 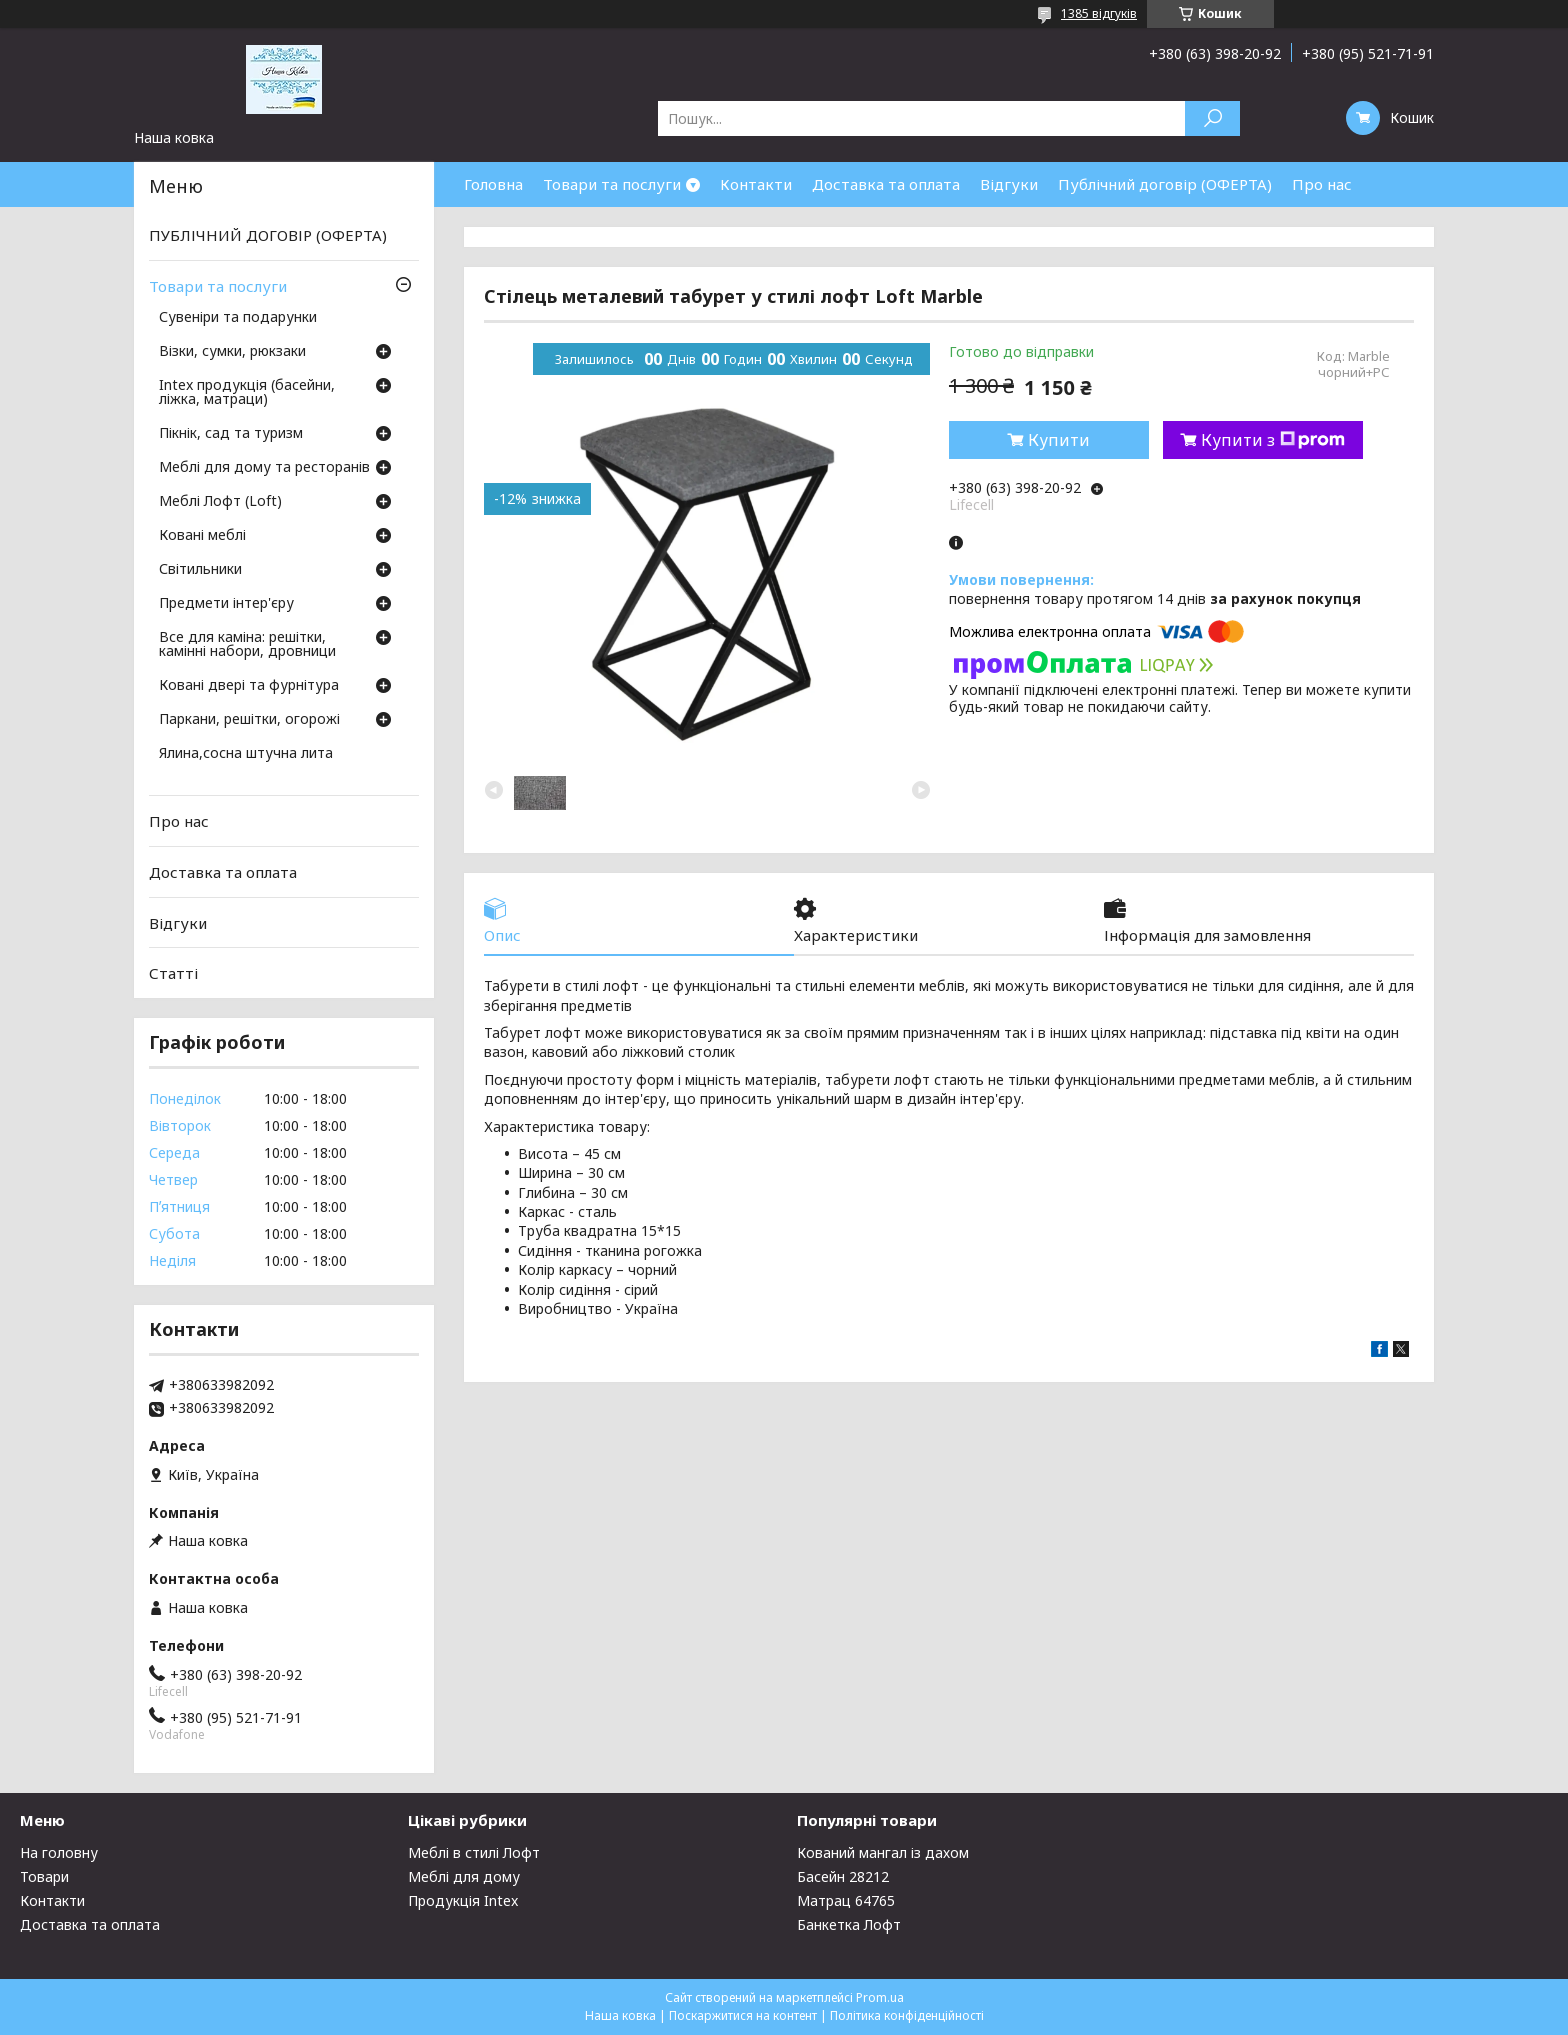 What do you see at coordinates (1273, 440) in the screenshot?
I see `Купити з` at bounding box center [1273, 440].